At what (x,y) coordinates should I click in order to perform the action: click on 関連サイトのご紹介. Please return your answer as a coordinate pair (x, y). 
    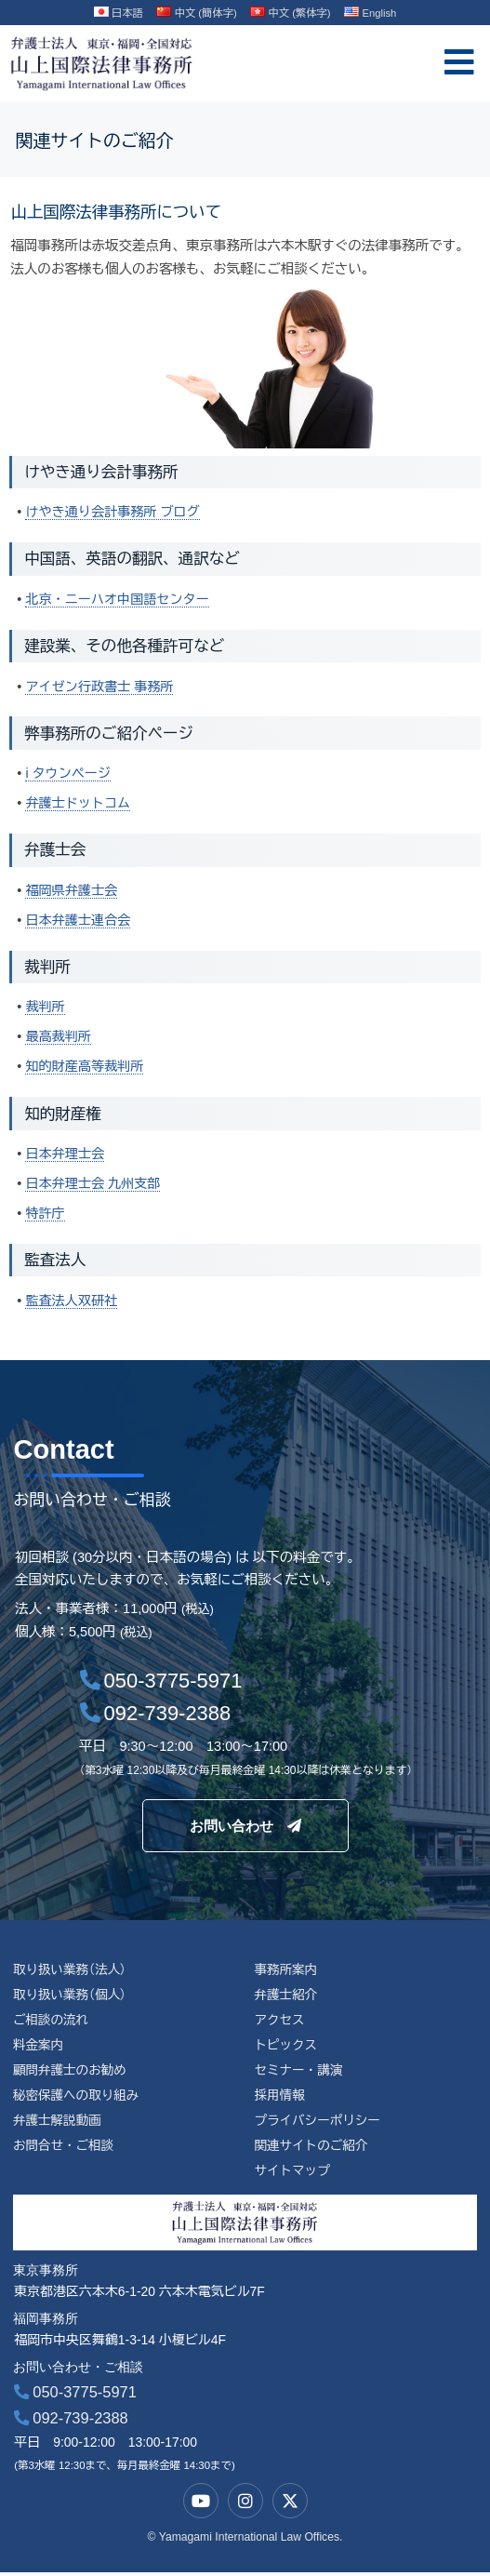
    Looking at the image, I should click on (312, 2147).